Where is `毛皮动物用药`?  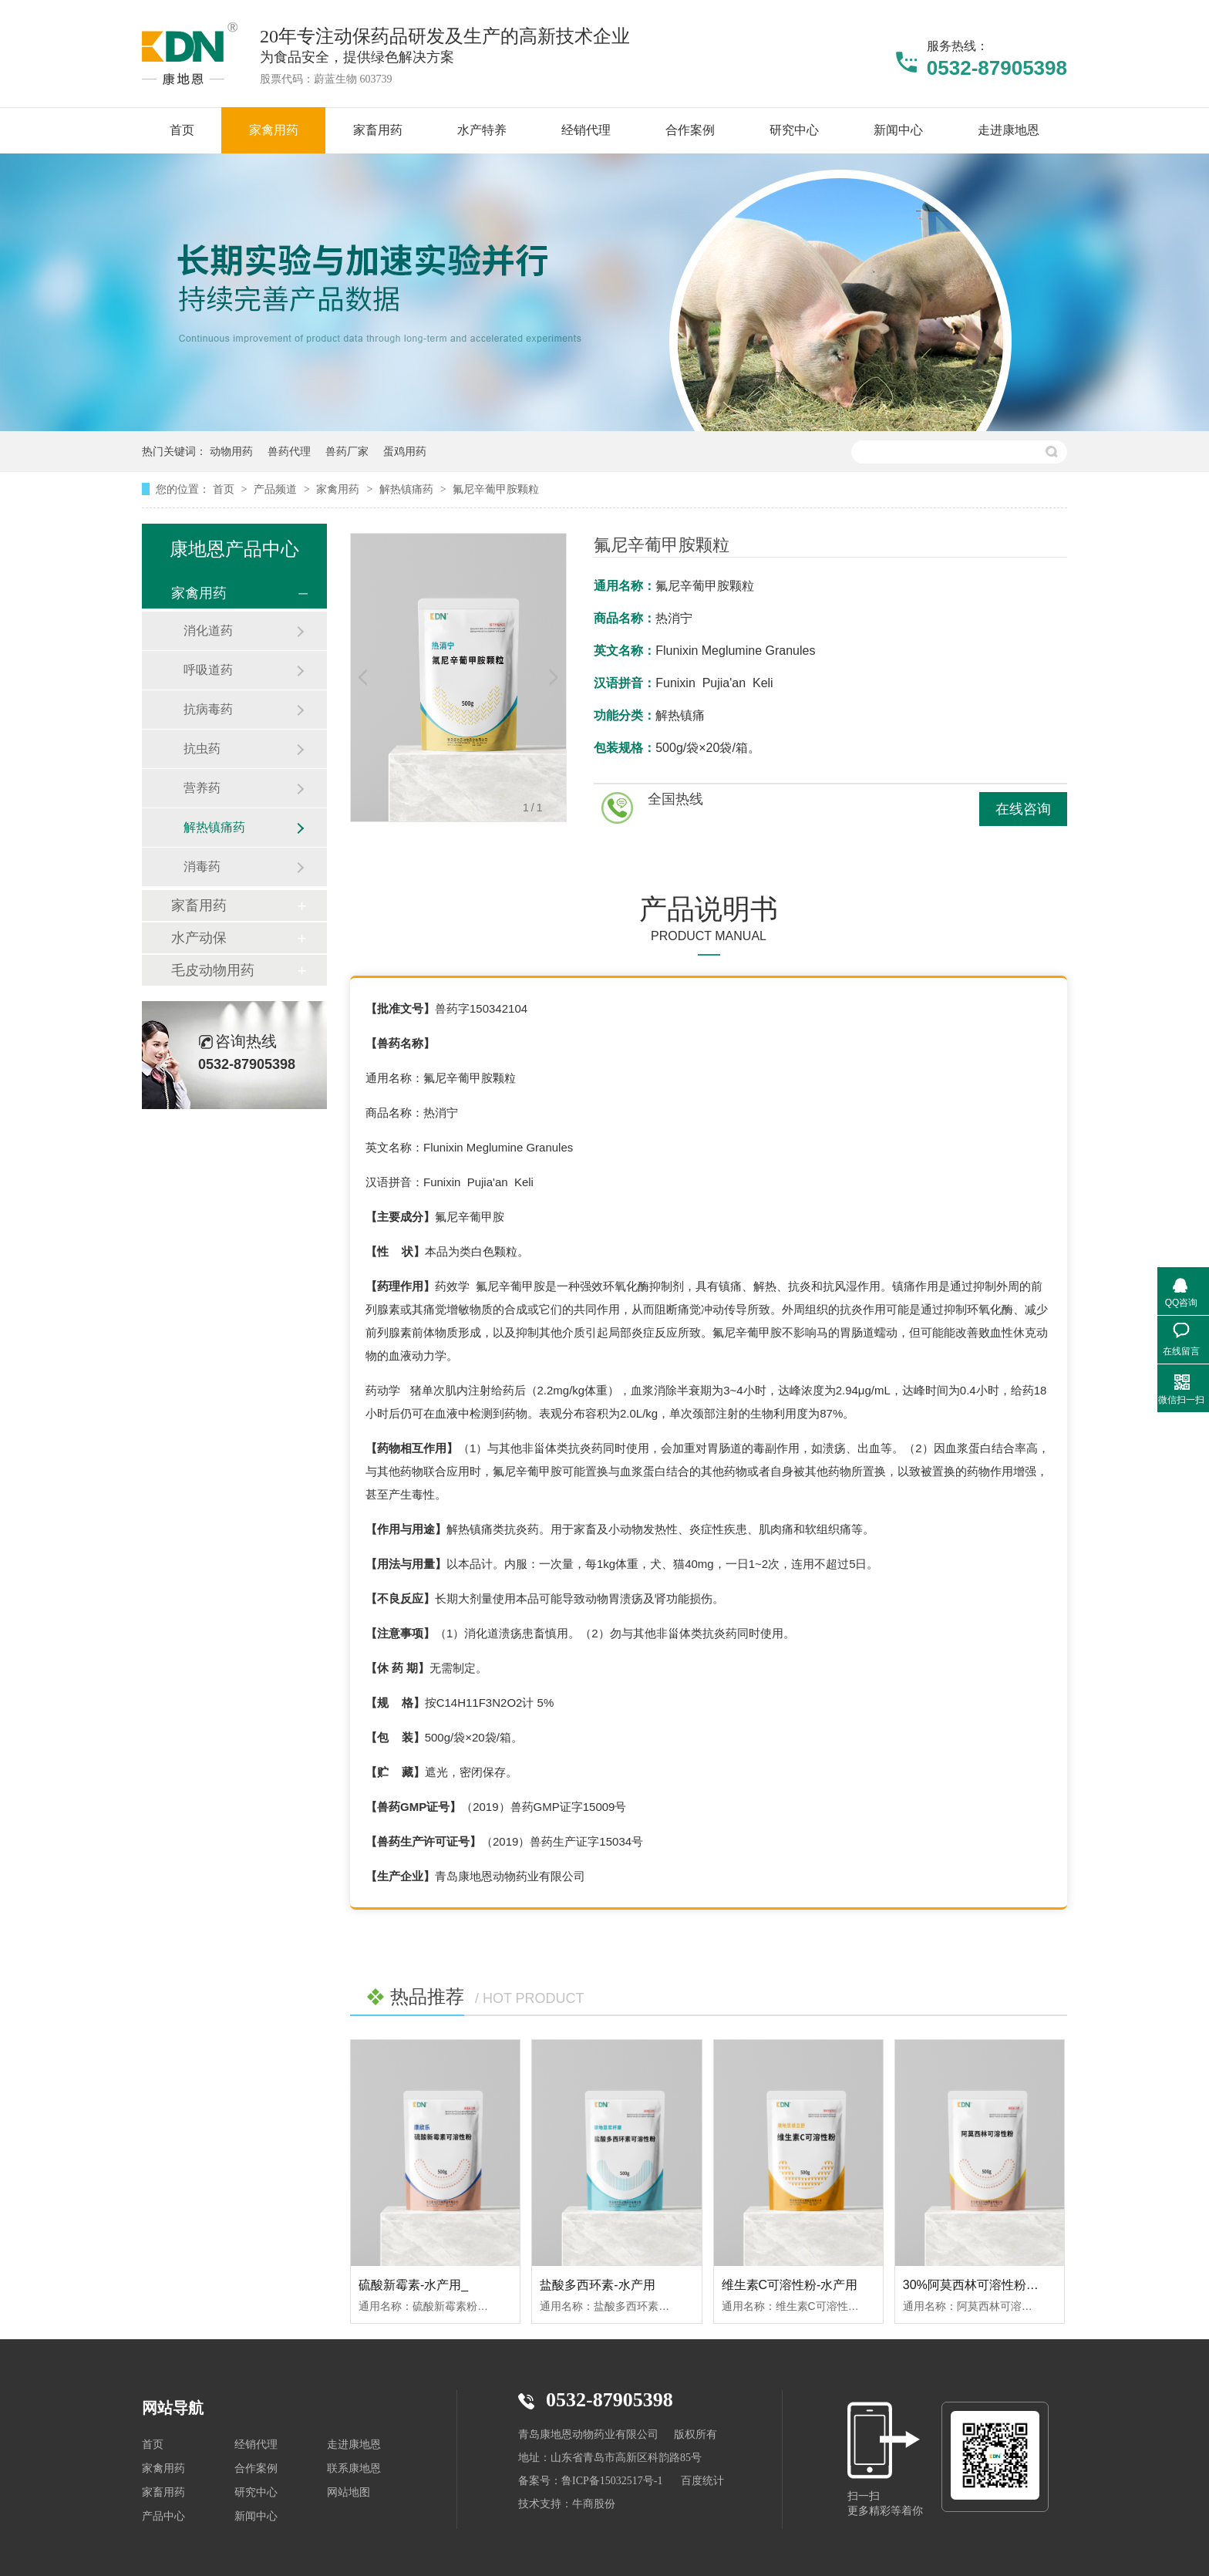
毛皮动物用药 is located at coordinates (212, 970).